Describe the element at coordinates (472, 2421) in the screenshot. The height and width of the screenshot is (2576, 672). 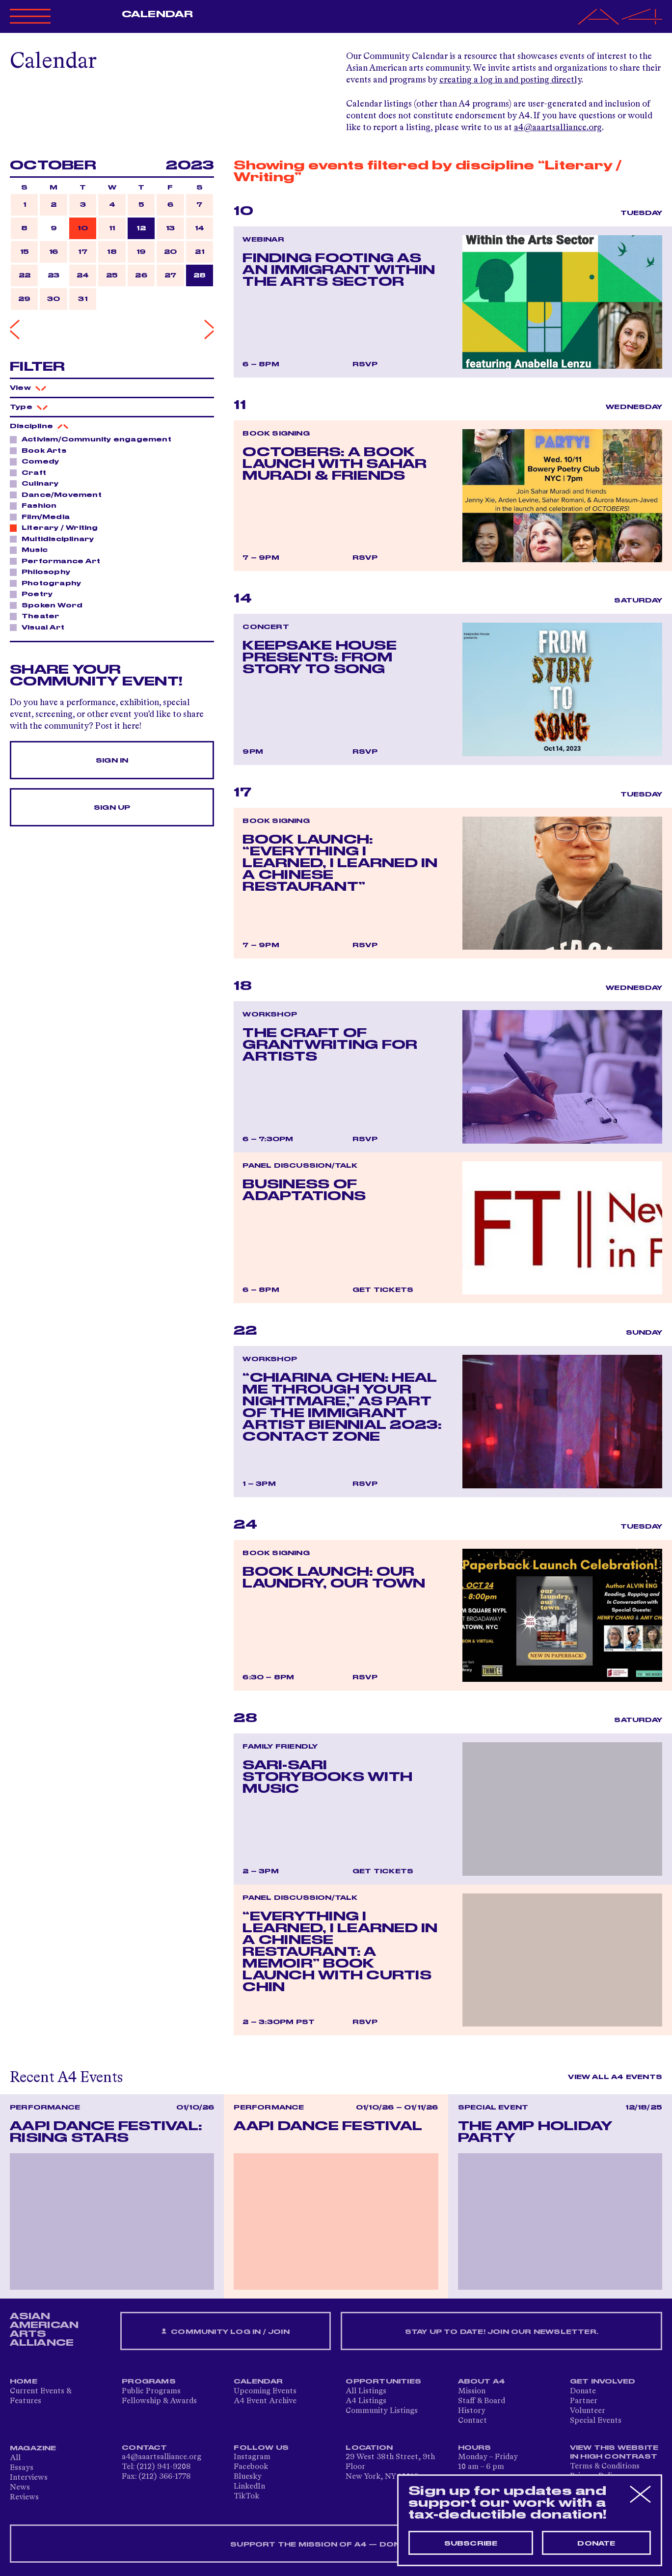
I see `Contact` at that location.